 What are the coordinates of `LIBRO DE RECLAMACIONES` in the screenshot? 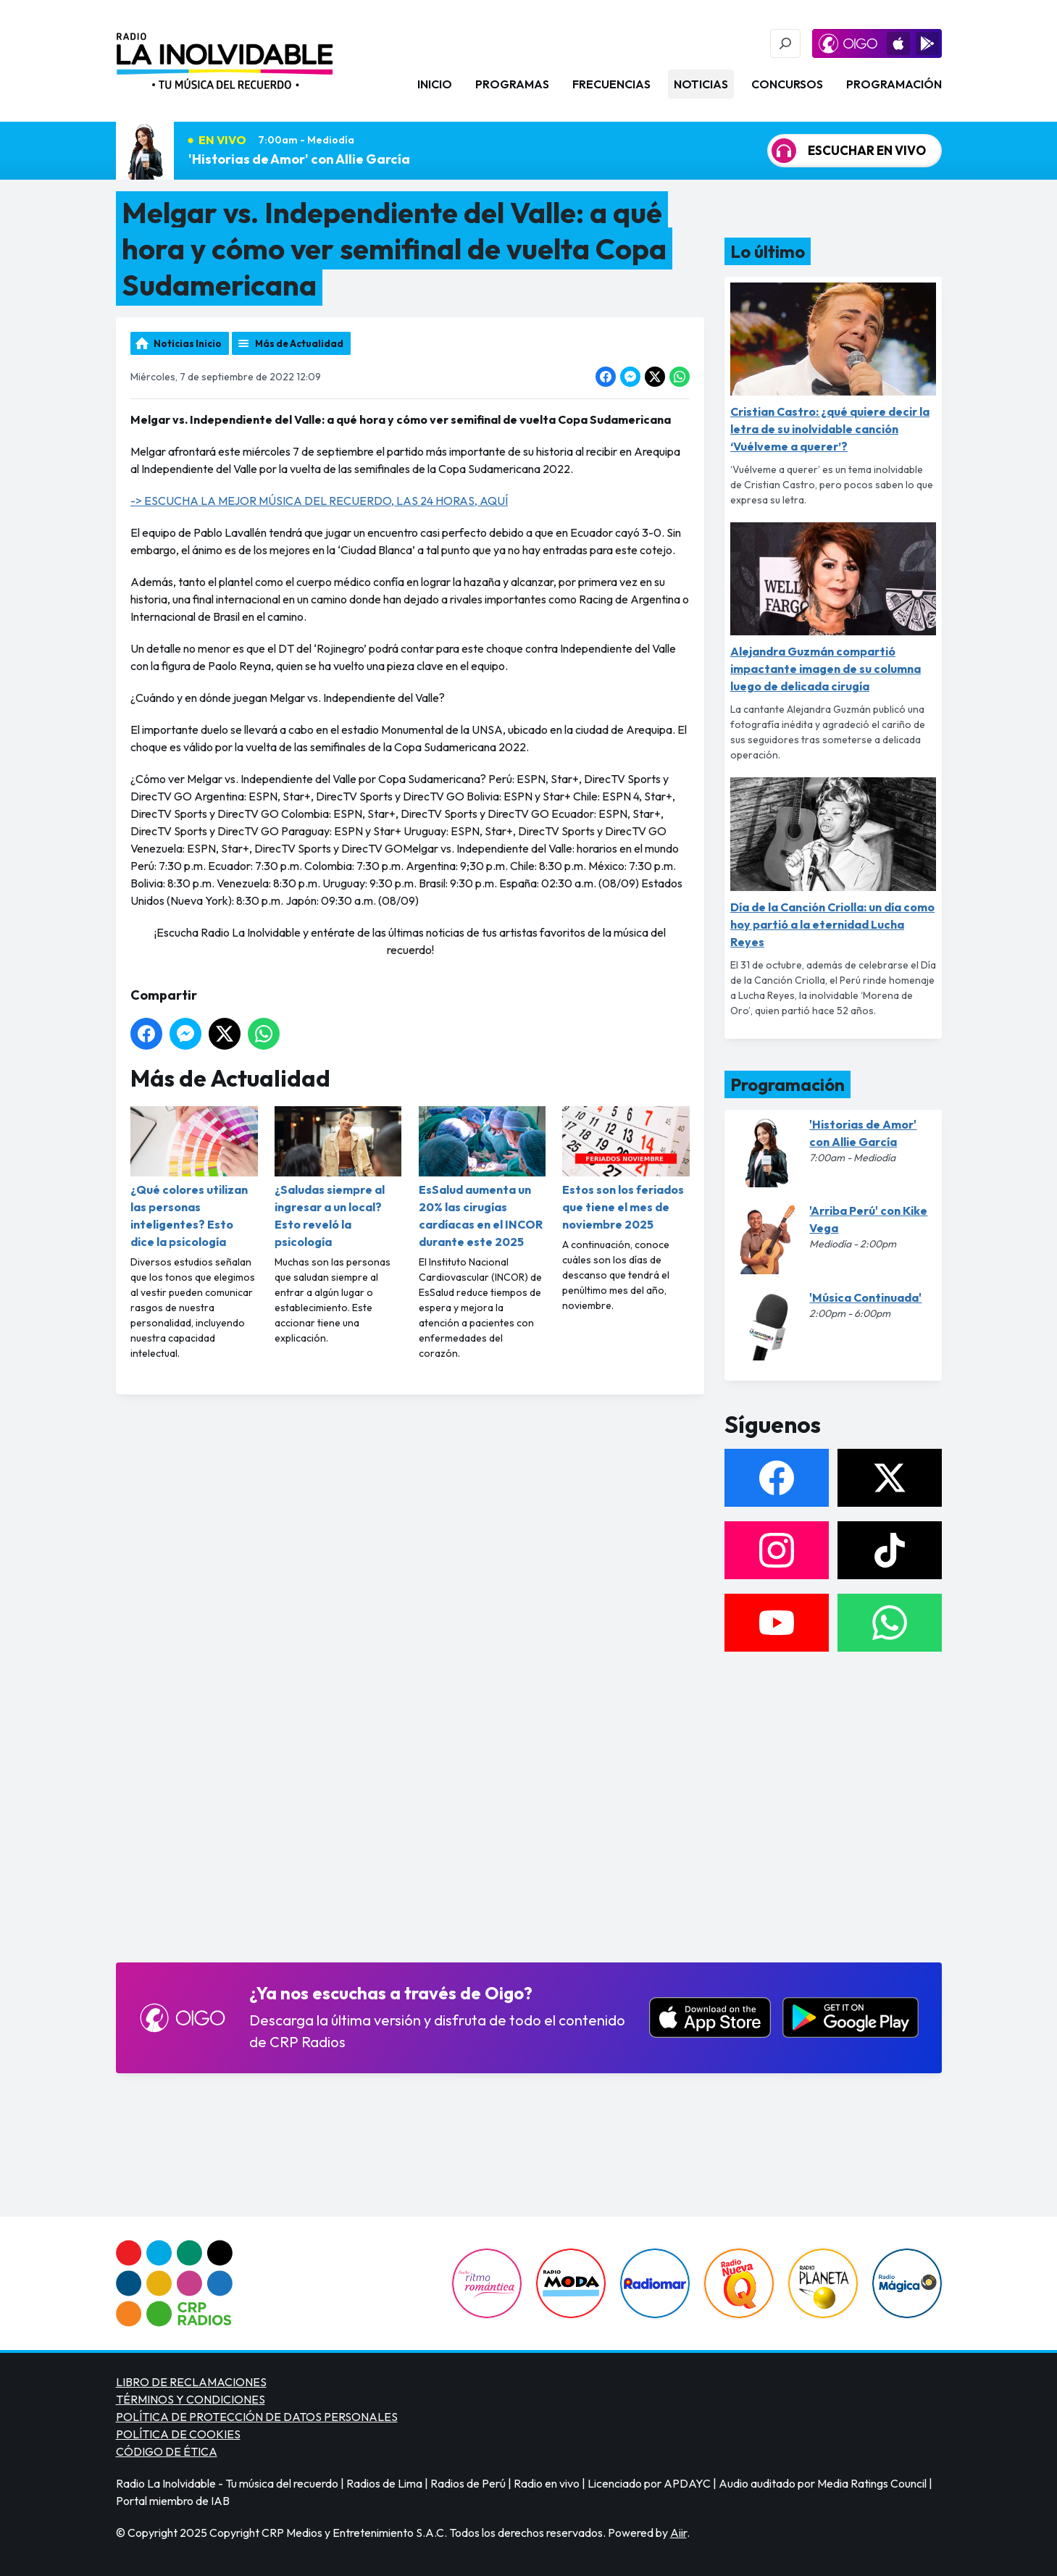 It's located at (191, 2382).